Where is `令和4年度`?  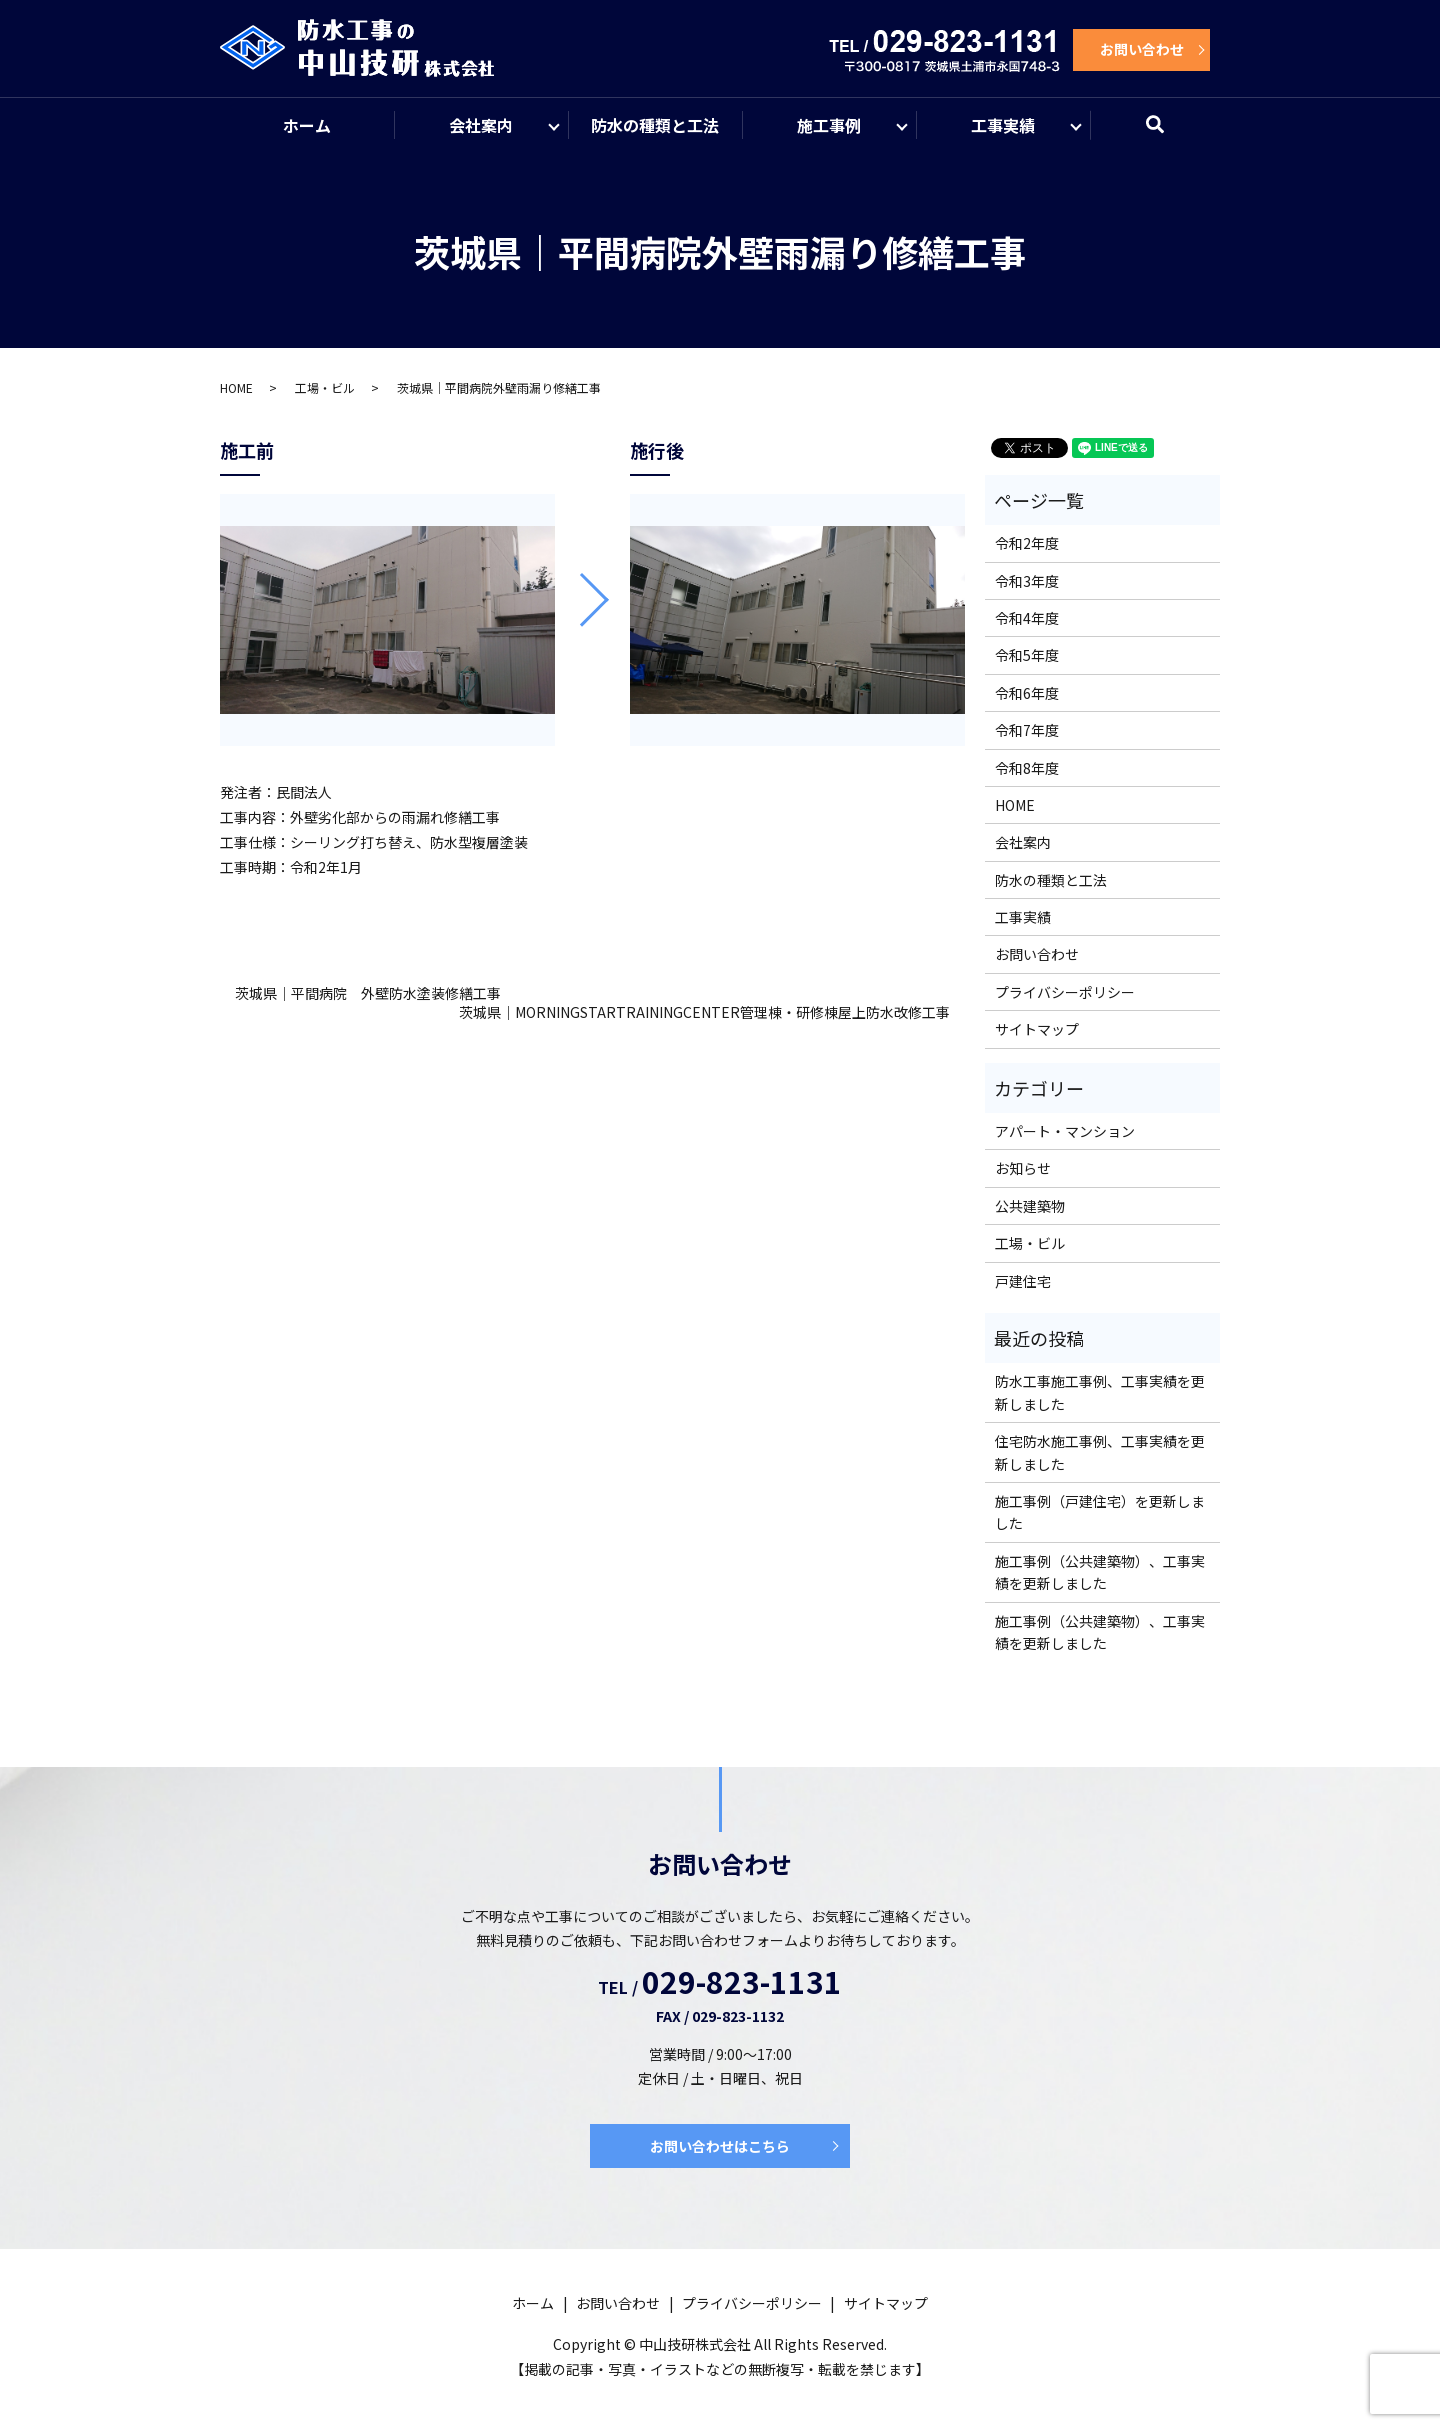
令和4年度 is located at coordinates (1027, 619).